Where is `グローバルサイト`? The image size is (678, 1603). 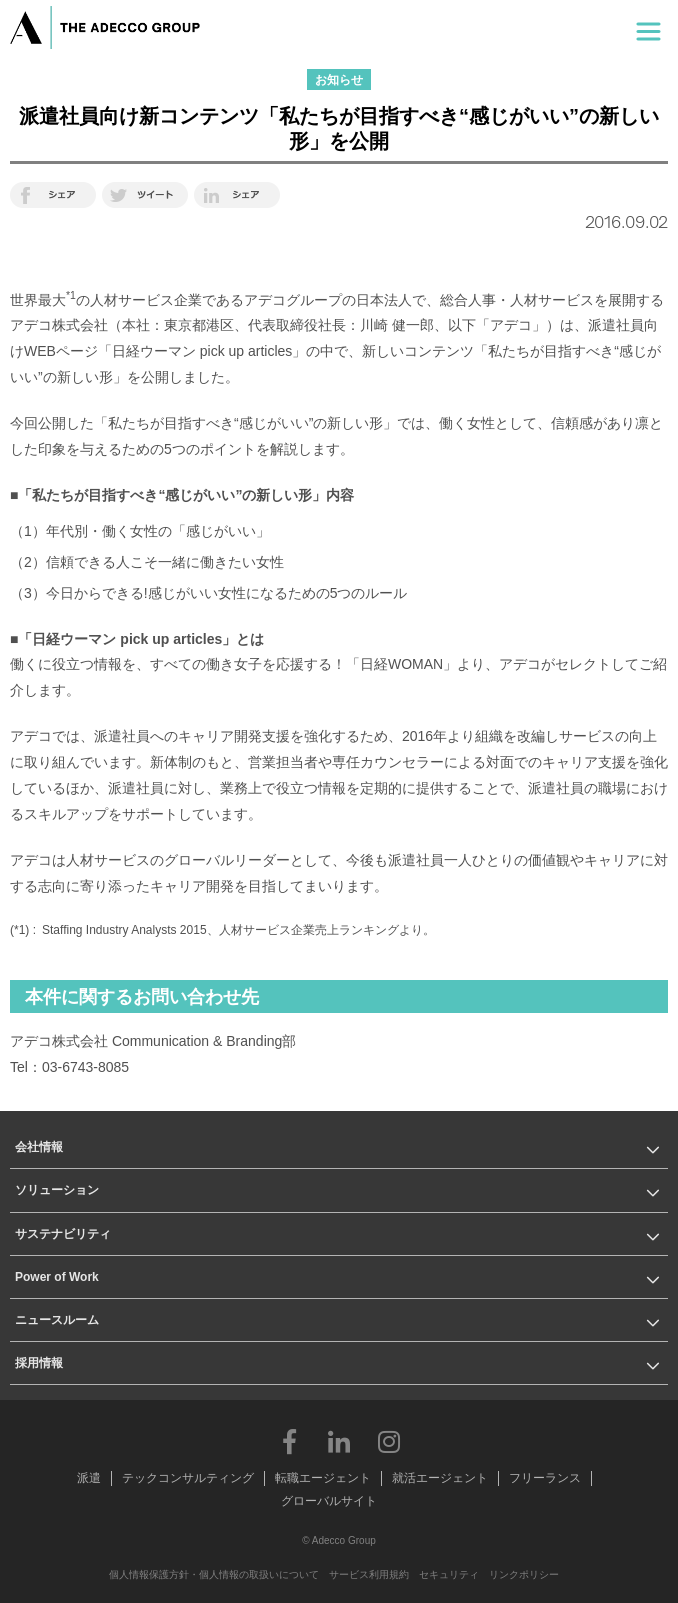
グローバルサイト is located at coordinates (329, 1501).